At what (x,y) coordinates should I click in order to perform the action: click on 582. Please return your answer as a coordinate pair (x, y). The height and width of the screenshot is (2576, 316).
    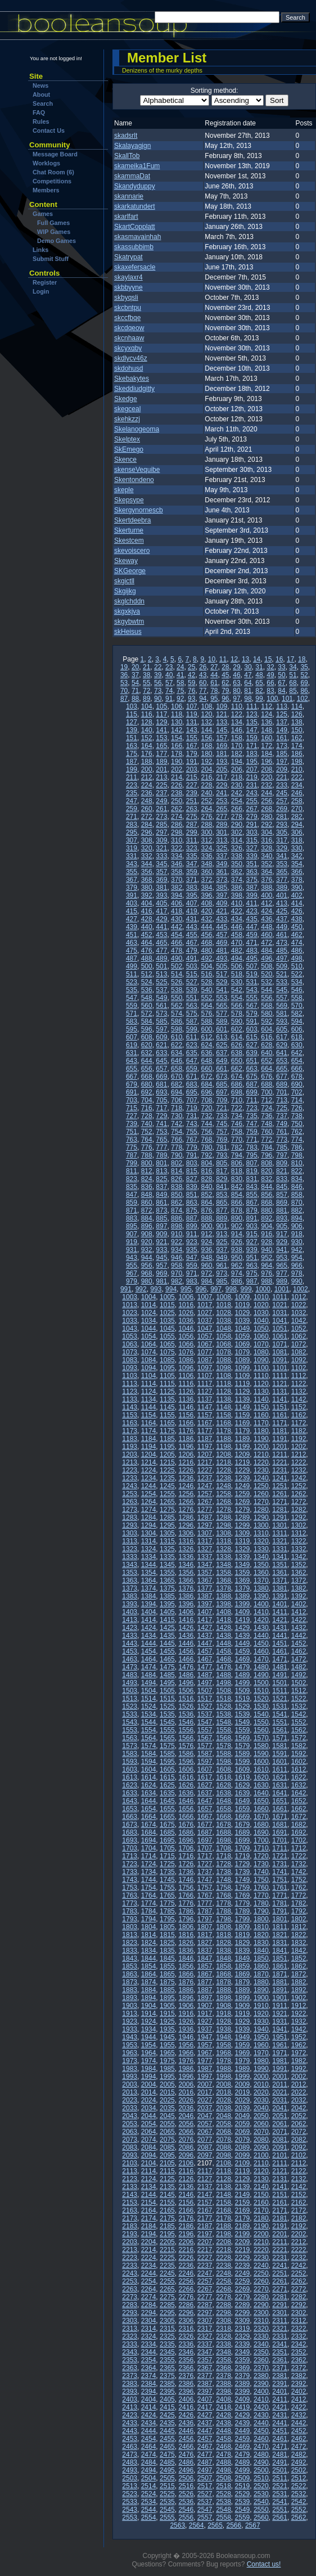
    Looking at the image, I should click on (297, 1013).